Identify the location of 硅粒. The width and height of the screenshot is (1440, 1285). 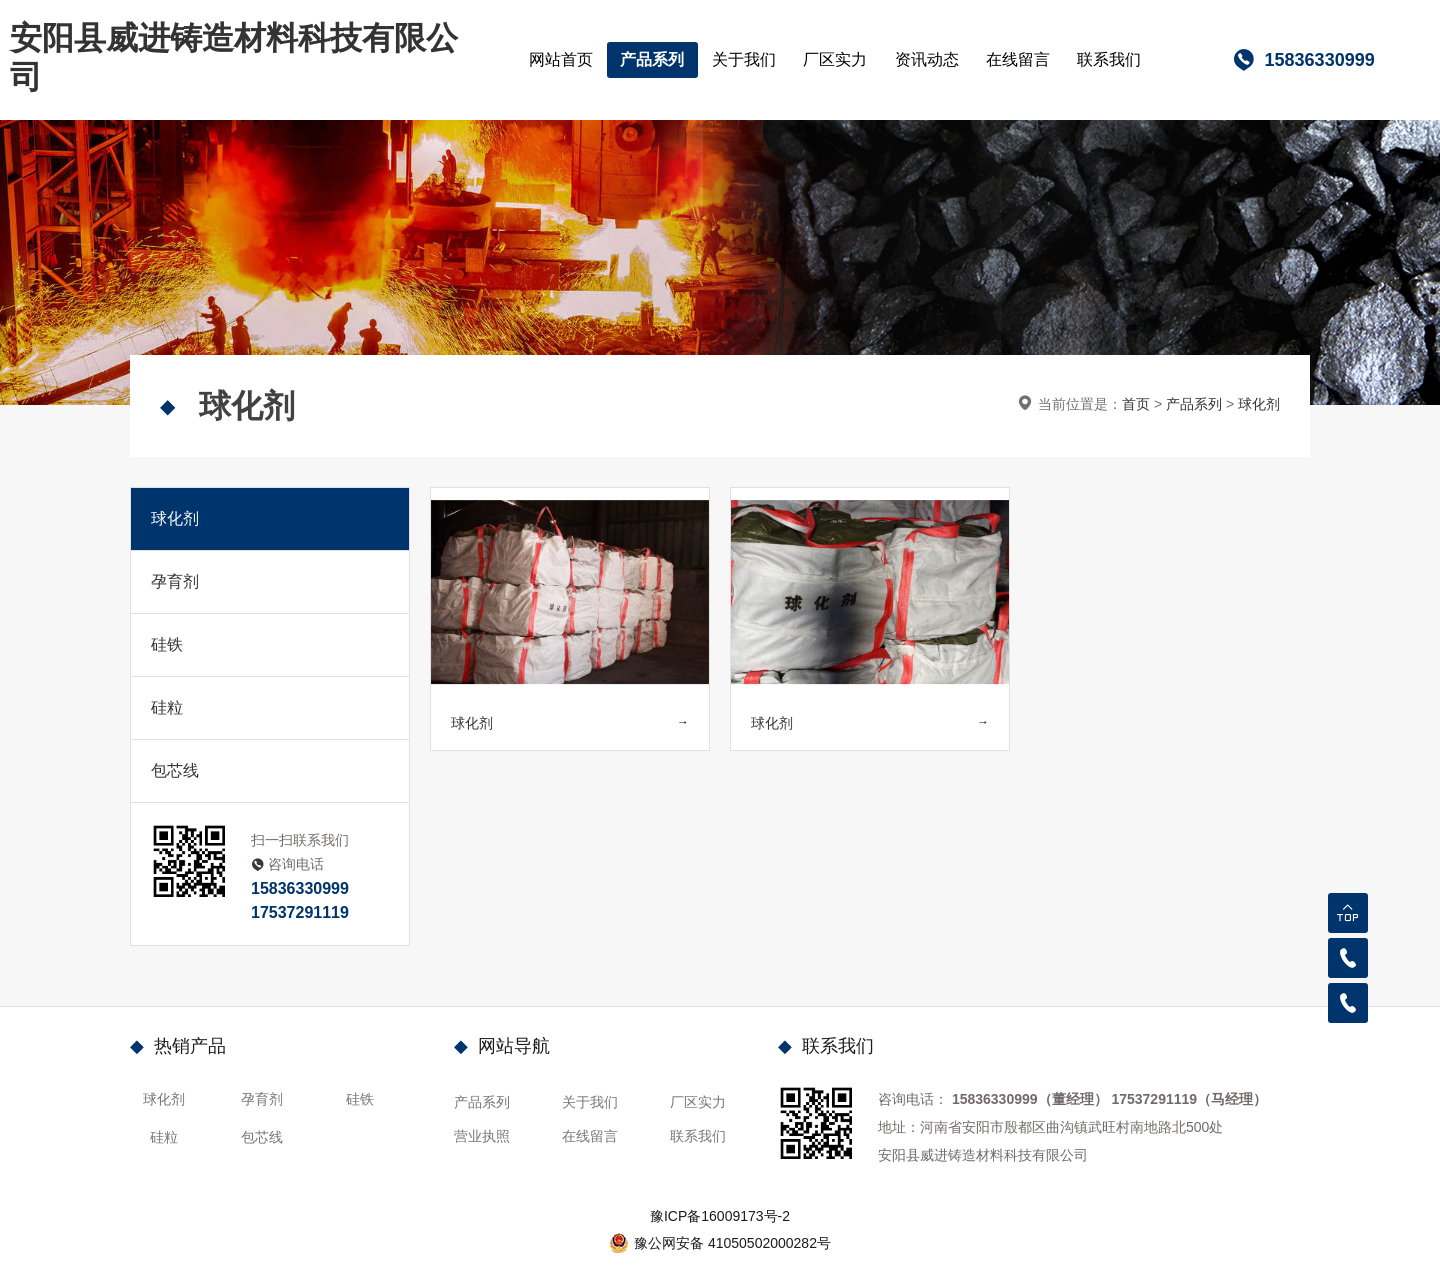
(167, 707).